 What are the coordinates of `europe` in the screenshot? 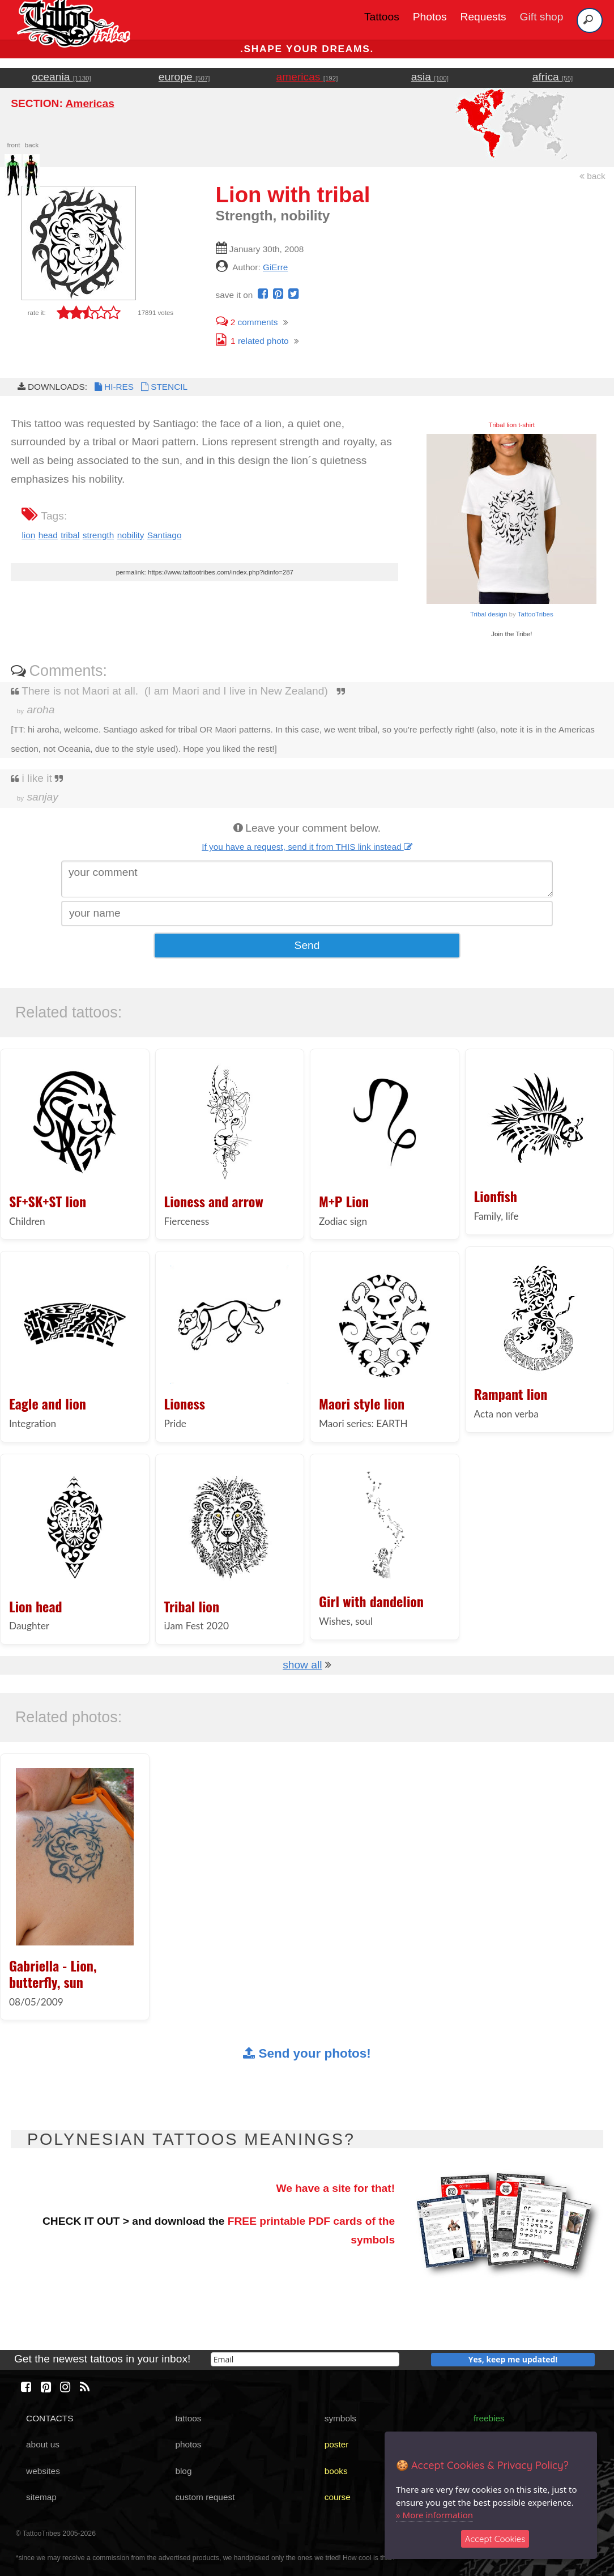 It's located at (184, 77).